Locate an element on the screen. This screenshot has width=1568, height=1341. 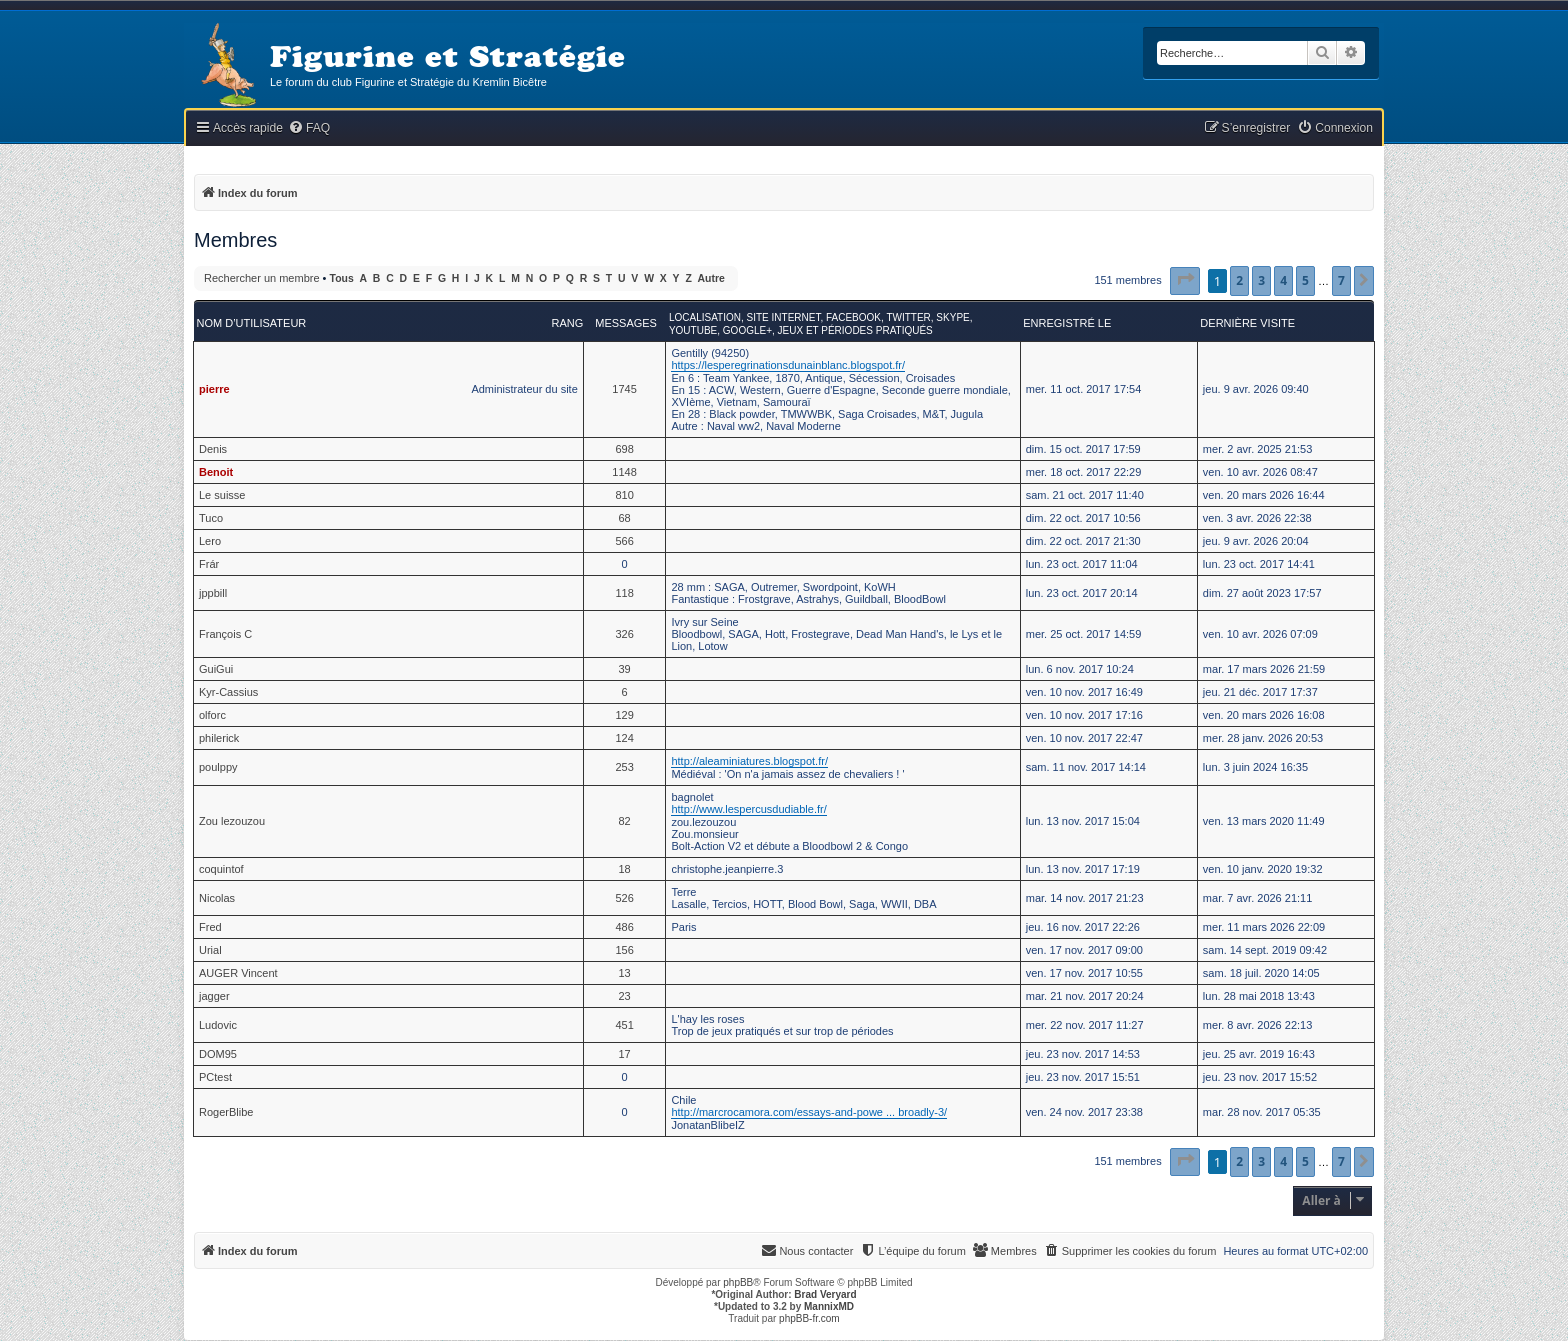
PCtest is located at coordinates (215, 1077).